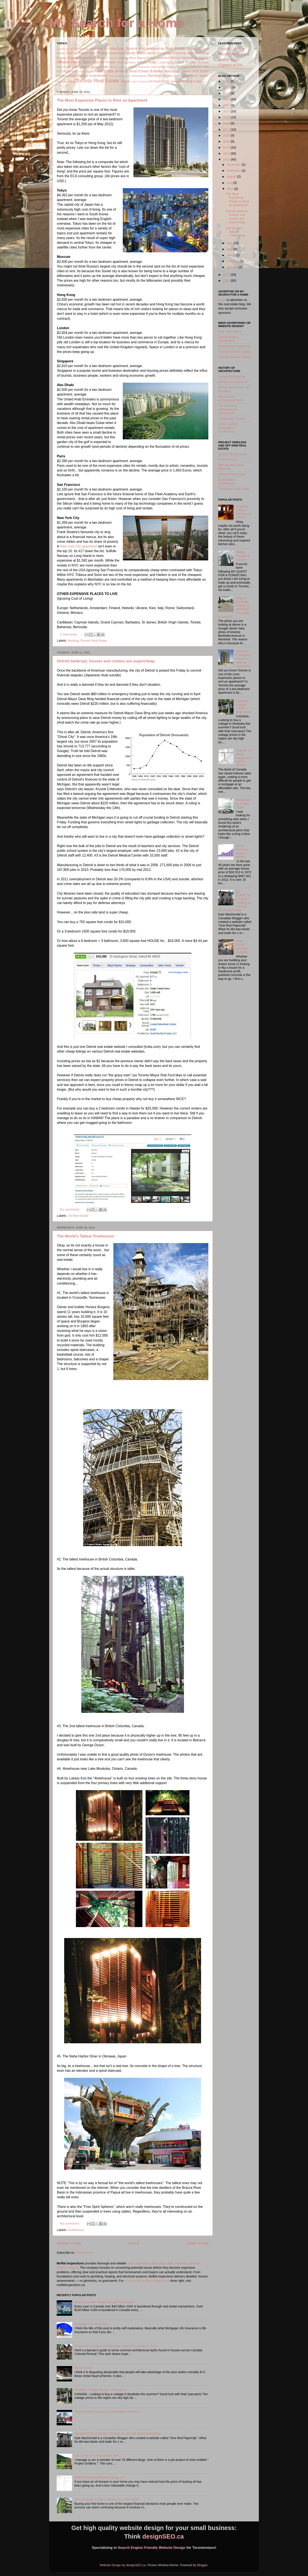 Image resolution: width=308 pixels, height=2576 pixels. What do you see at coordinates (230, 243) in the screenshot?
I see `May` at bounding box center [230, 243].